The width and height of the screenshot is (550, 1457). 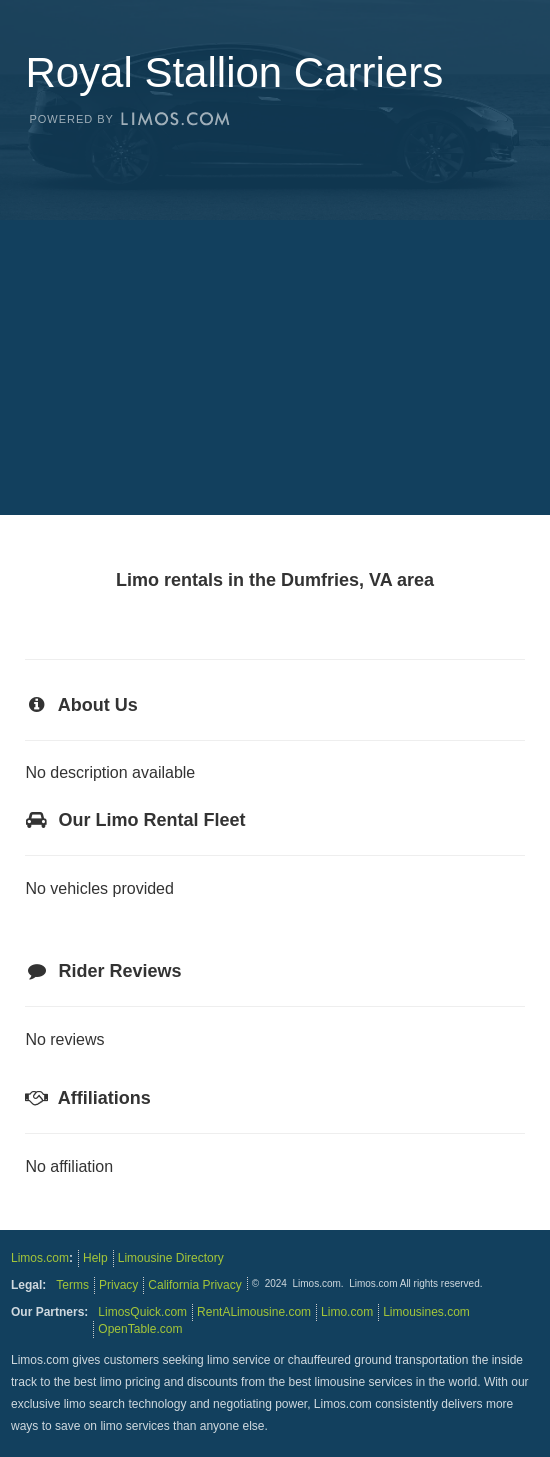 What do you see at coordinates (171, 1258) in the screenshot?
I see `Limousine Directory` at bounding box center [171, 1258].